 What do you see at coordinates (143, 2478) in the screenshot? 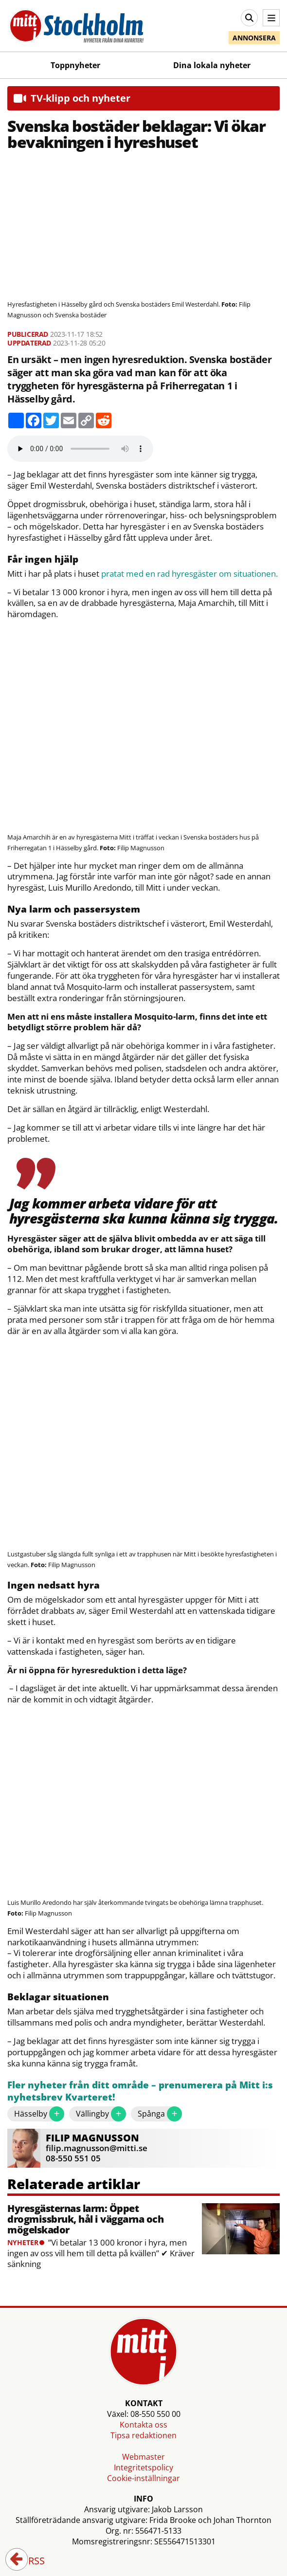
I see `Cookie-inställningar` at bounding box center [143, 2478].